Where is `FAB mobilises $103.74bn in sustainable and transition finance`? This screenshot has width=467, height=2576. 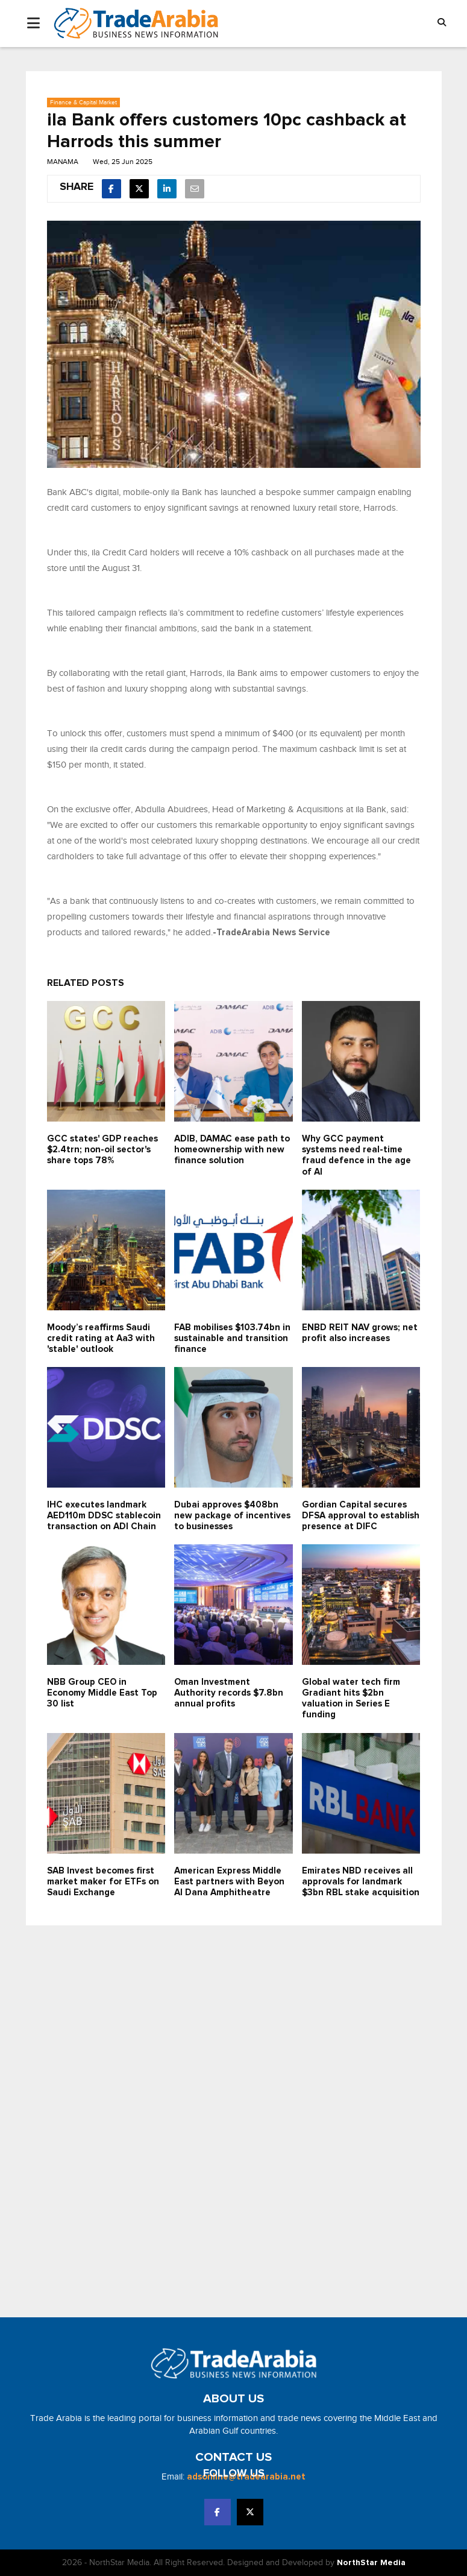
FAB mobilises $103.74bn in sustainable and transition finance is located at coordinates (232, 1338).